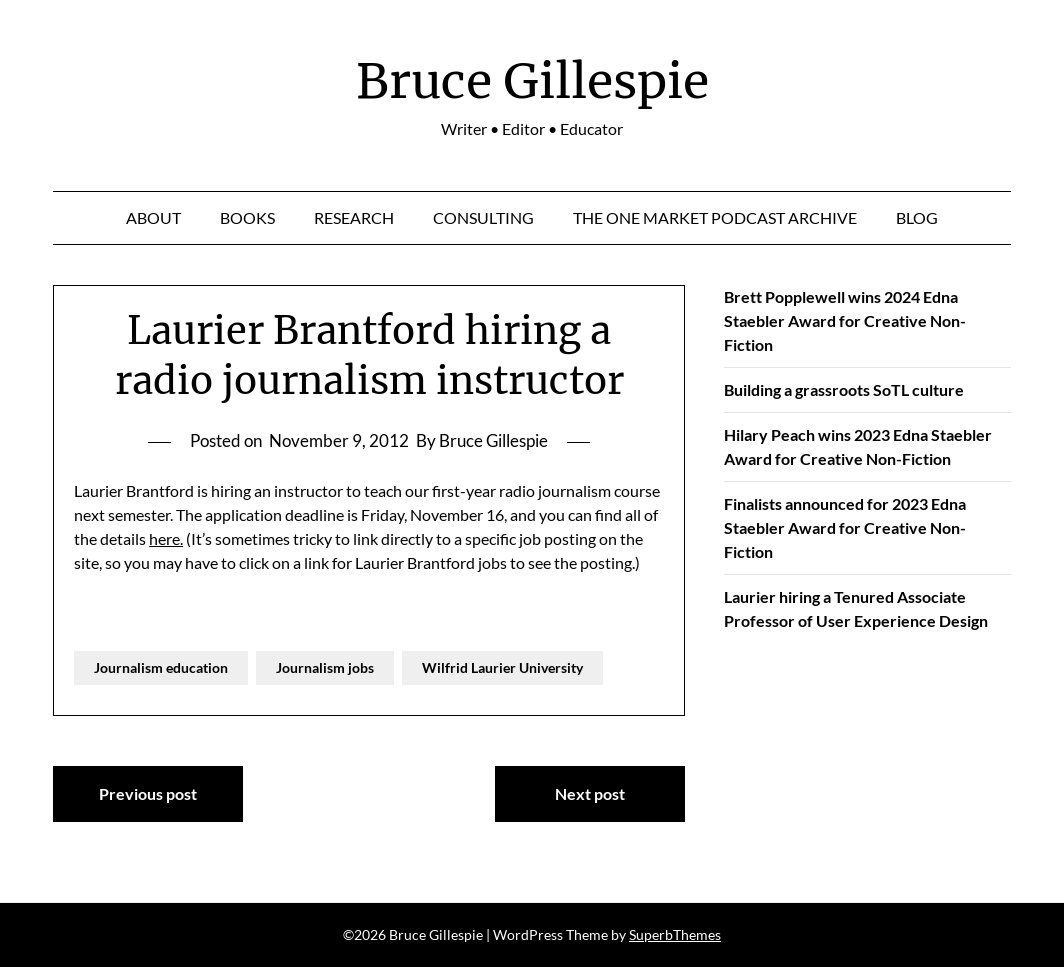 Image resolution: width=1064 pixels, height=967 pixels. What do you see at coordinates (502, 667) in the screenshot?
I see `Wilfrid Laurier University` at bounding box center [502, 667].